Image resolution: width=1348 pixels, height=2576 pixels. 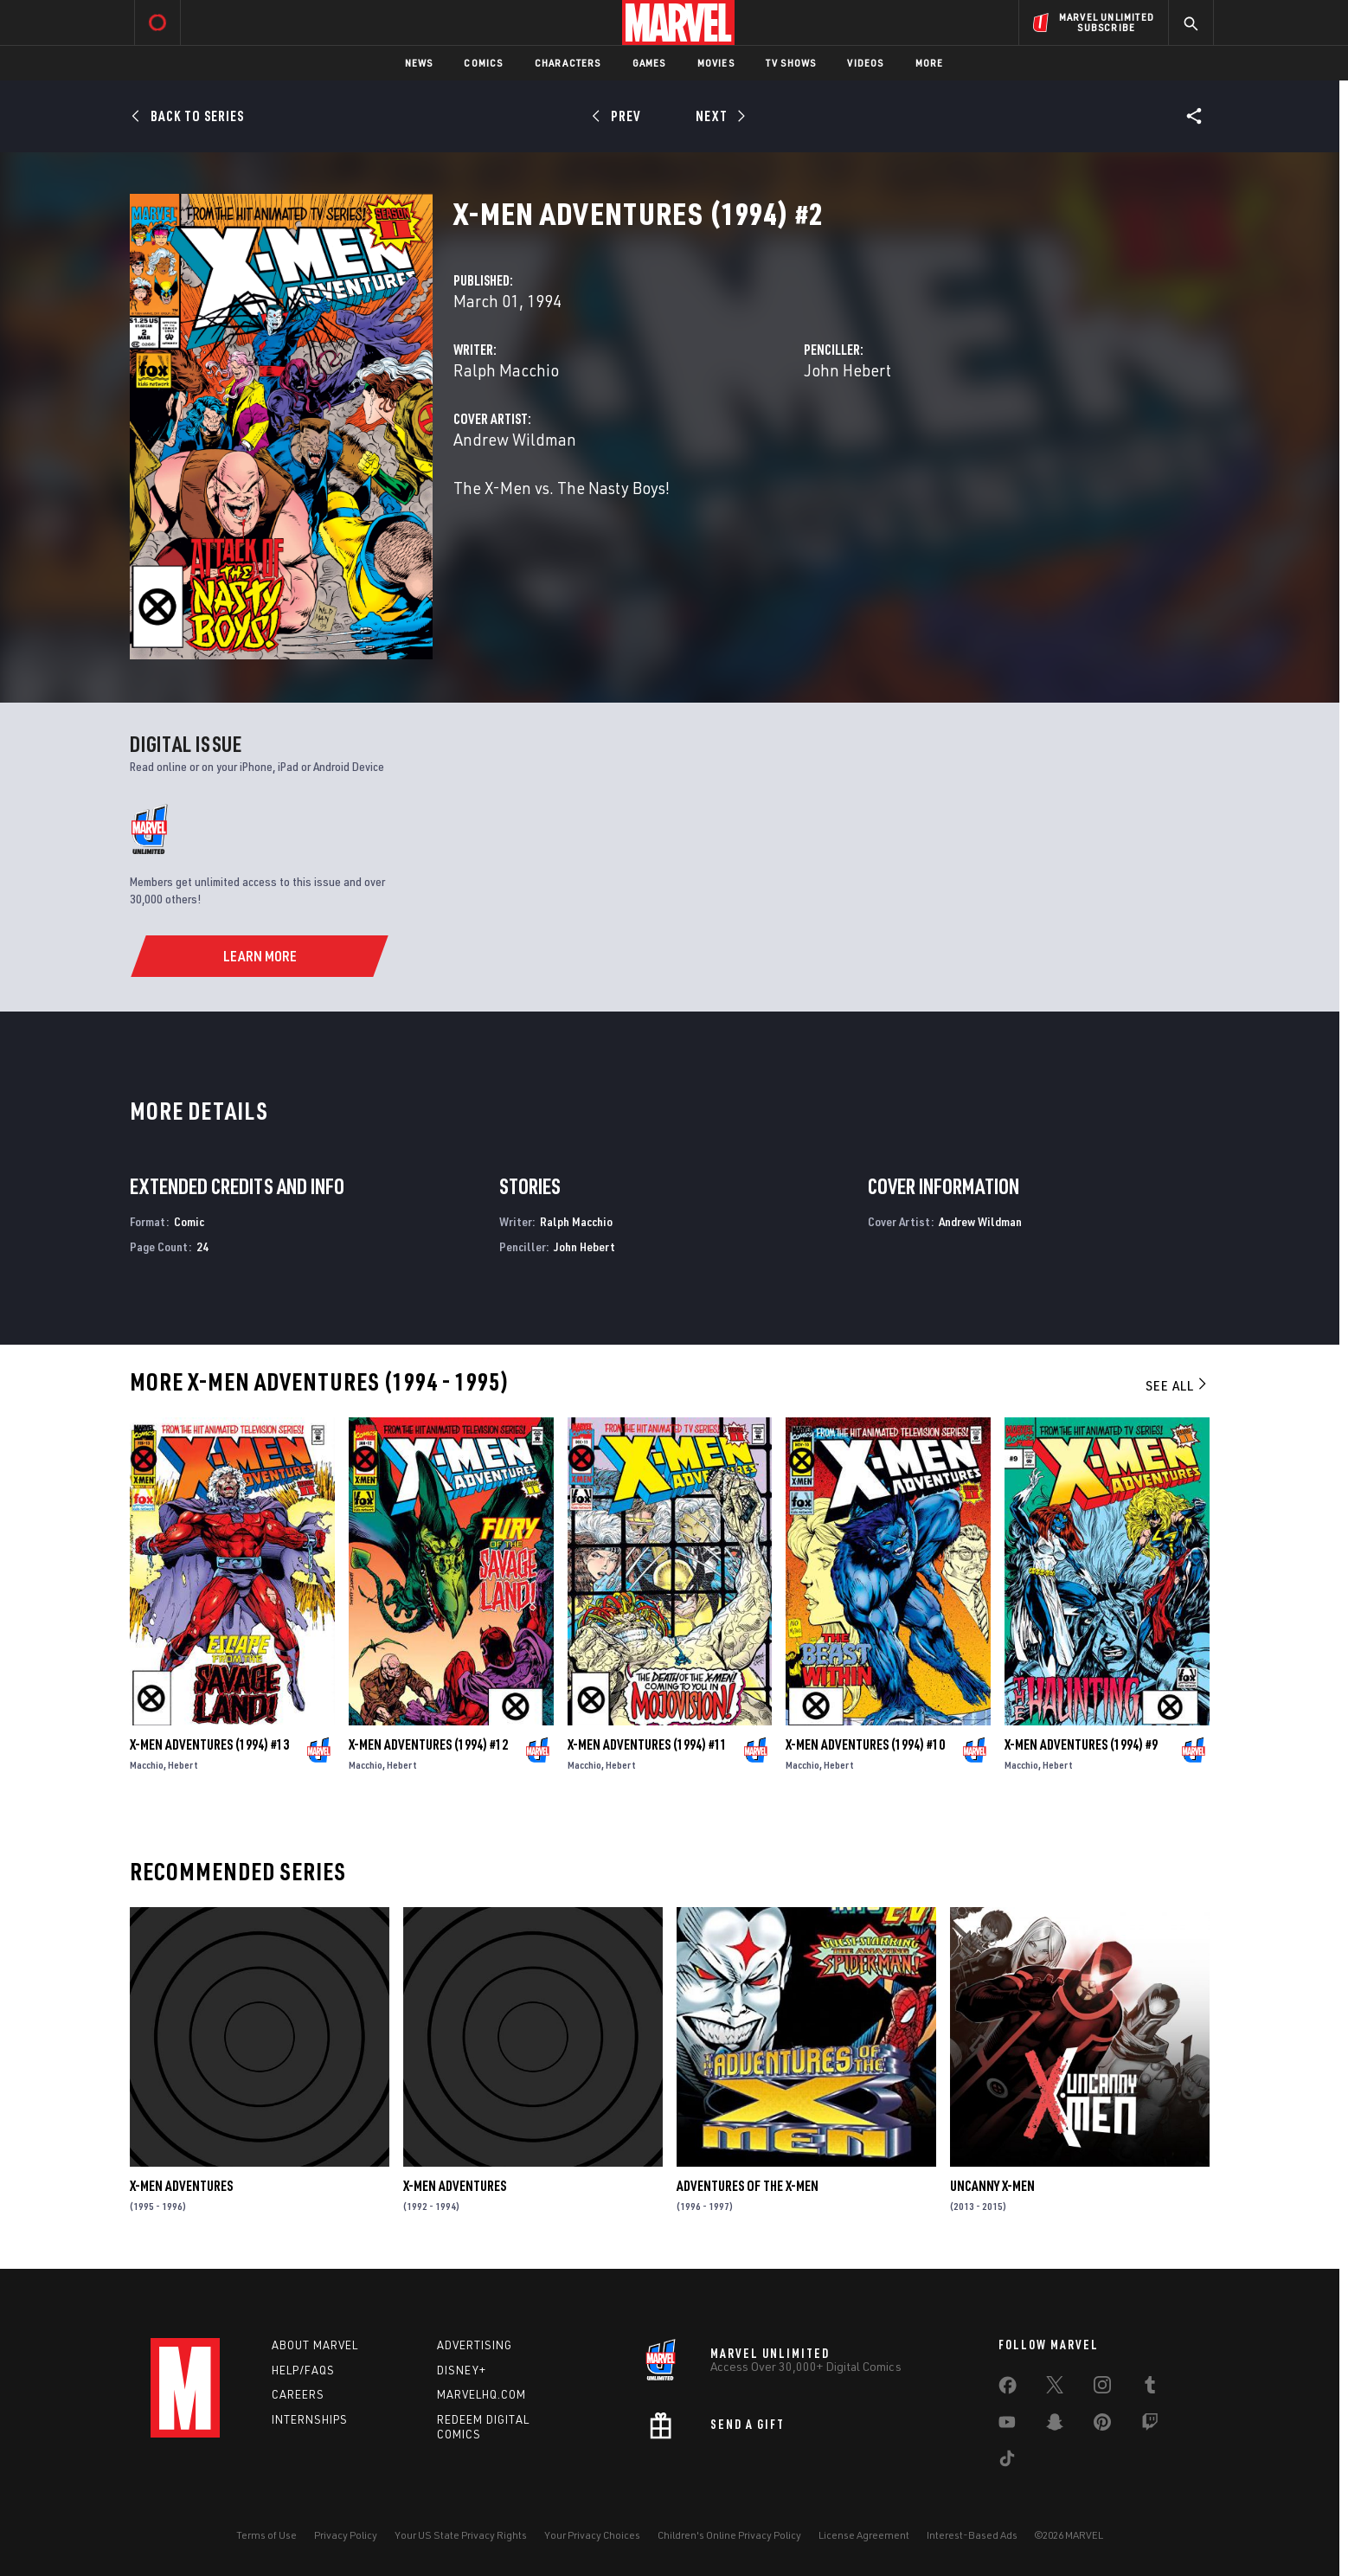 What do you see at coordinates (506, 370) in the screenshot?
I see `Ralph Macchio` at bounding box center [506, 370].